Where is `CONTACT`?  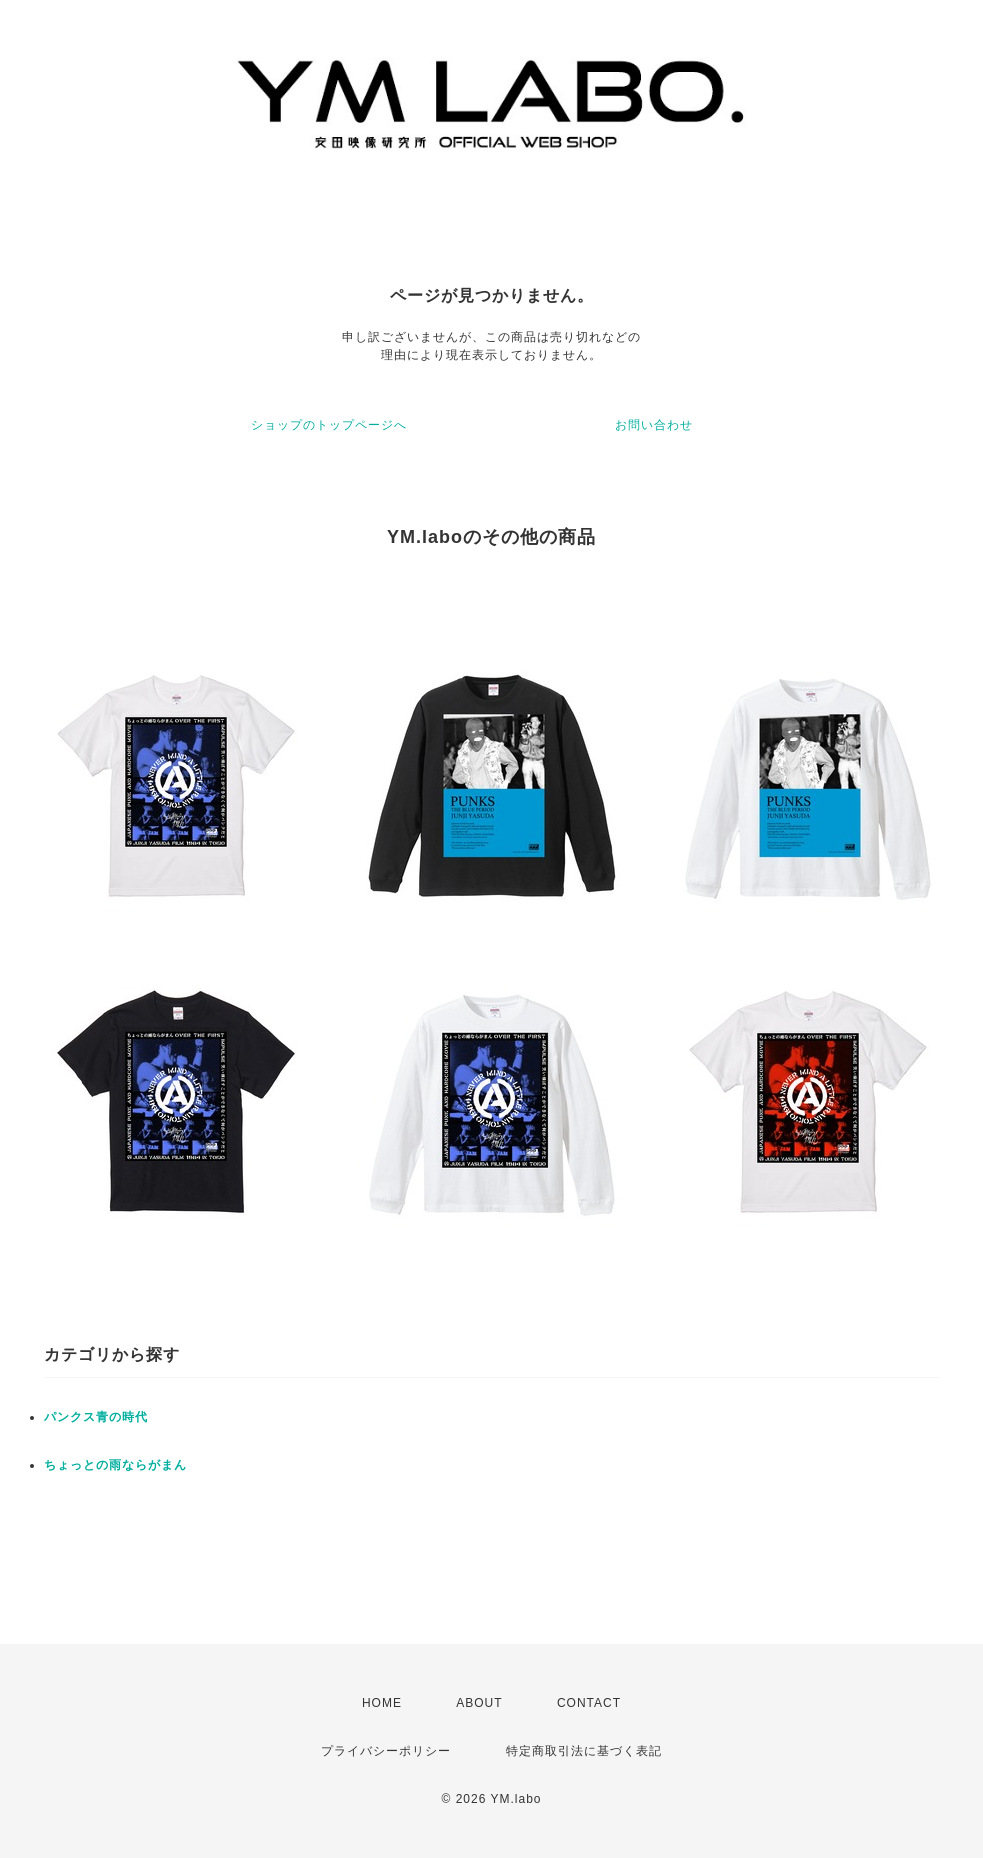 CONTACT is located at coordinates (589, 1703).